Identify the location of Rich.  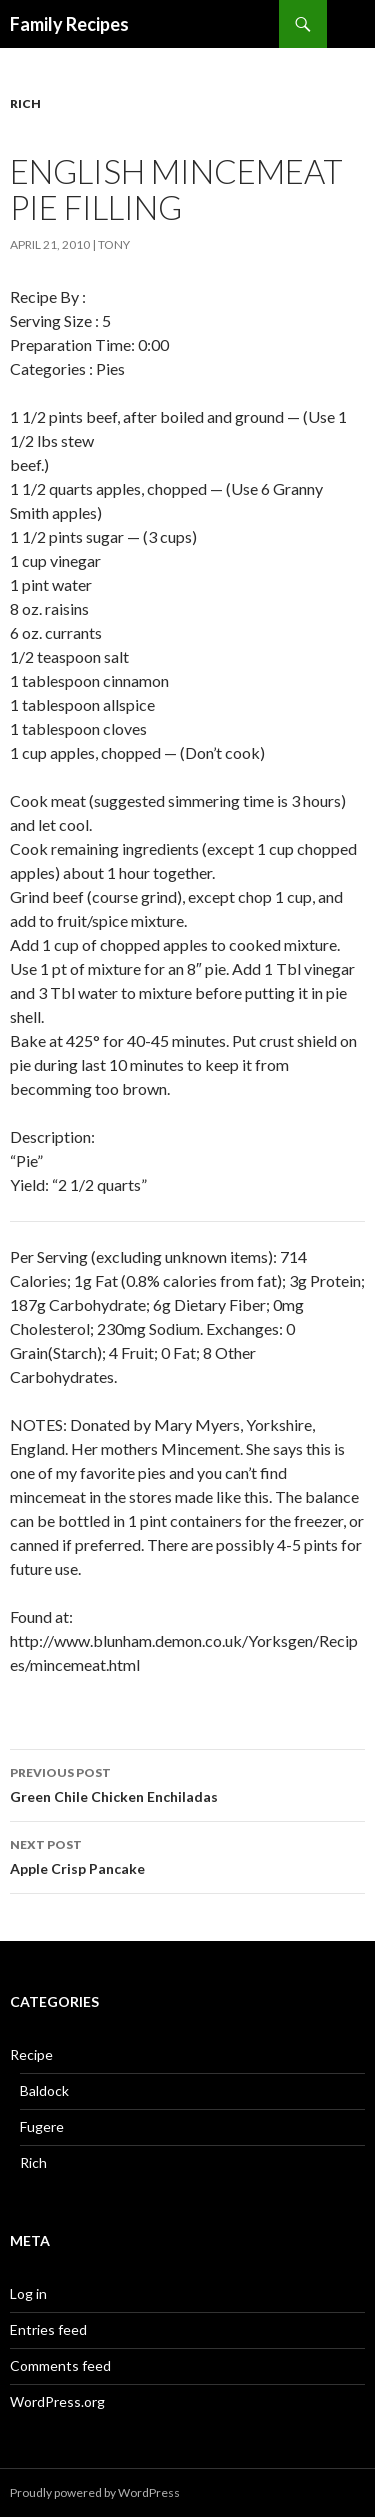
(25, 103).